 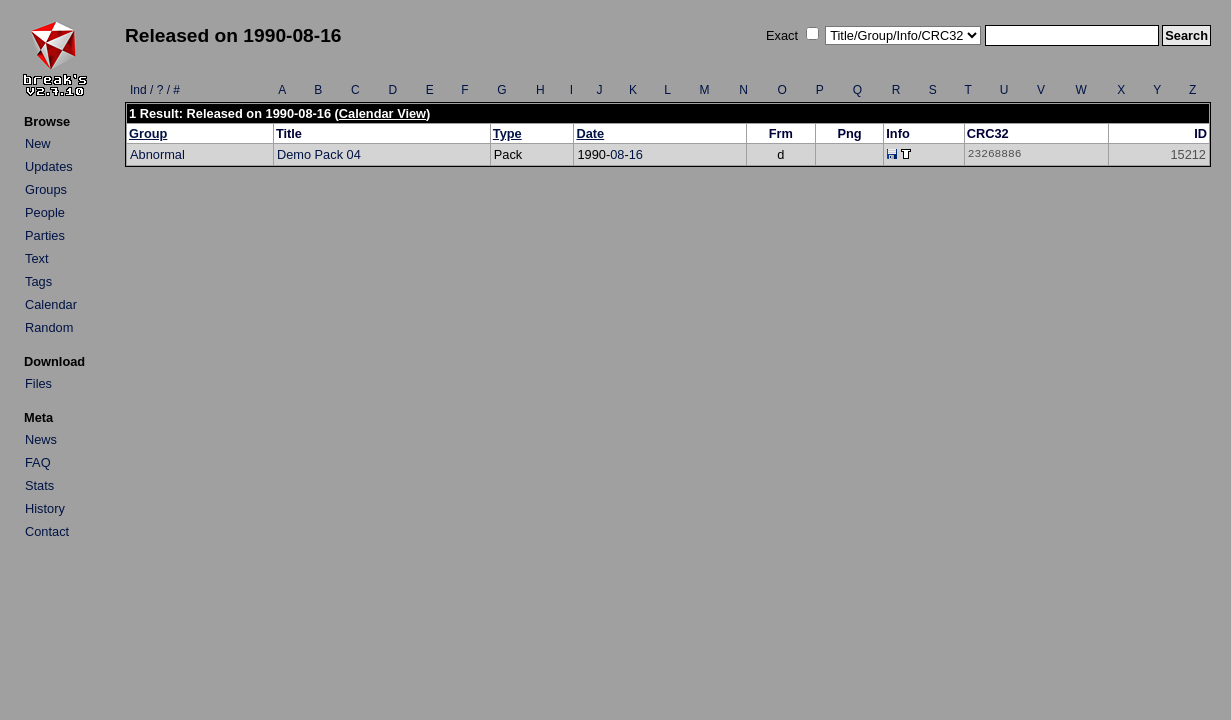 I want to click on Demo Pack 04, so click(x=319, y=154).